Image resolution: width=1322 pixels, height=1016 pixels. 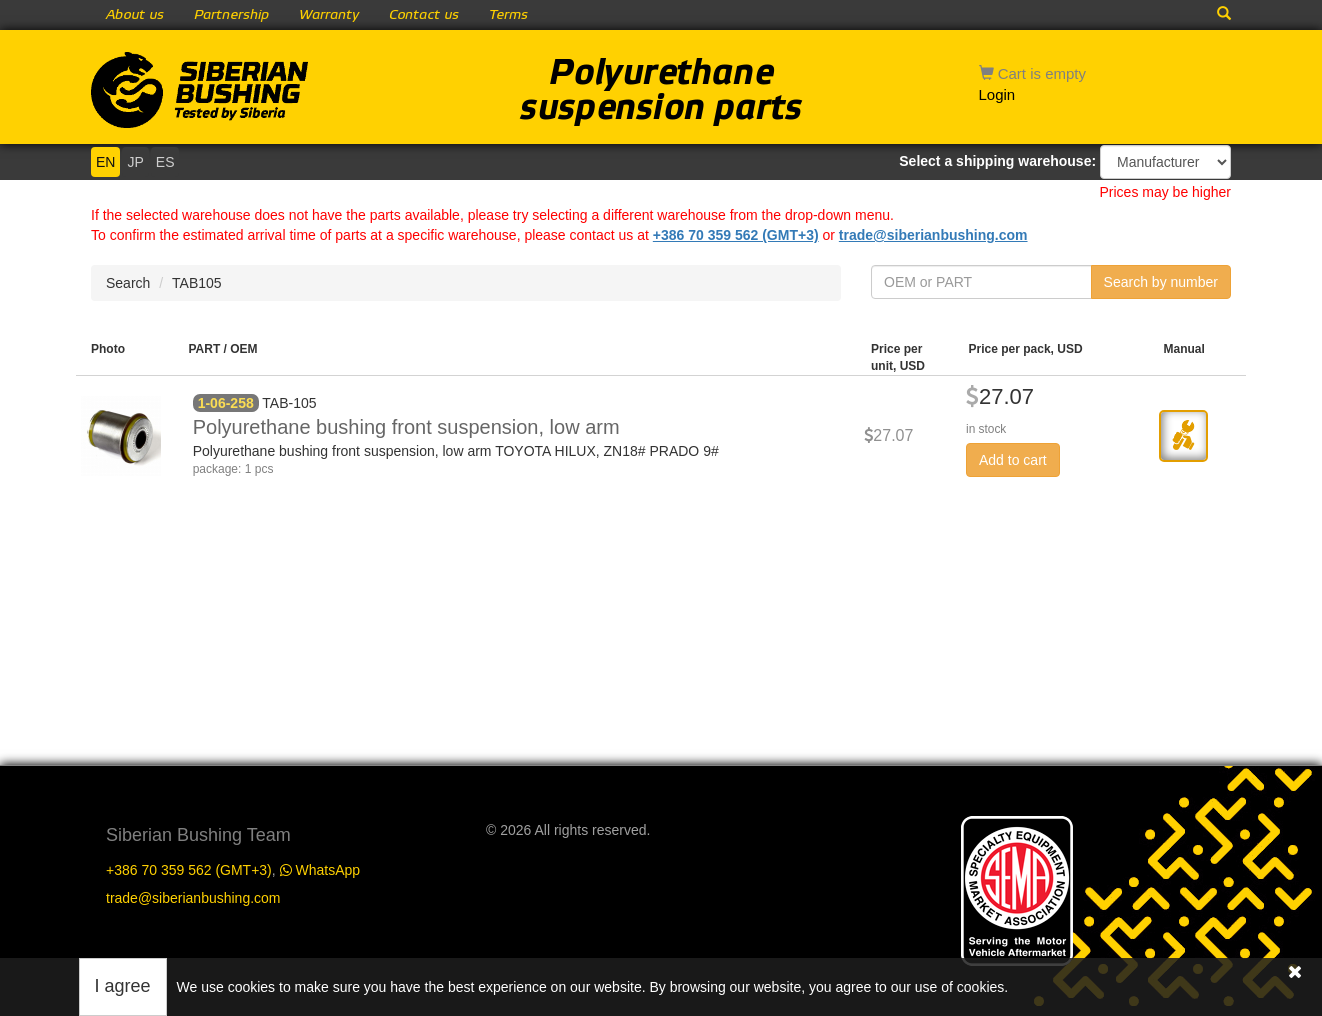 I want to click on Warranty, so click(x=329, y=15).